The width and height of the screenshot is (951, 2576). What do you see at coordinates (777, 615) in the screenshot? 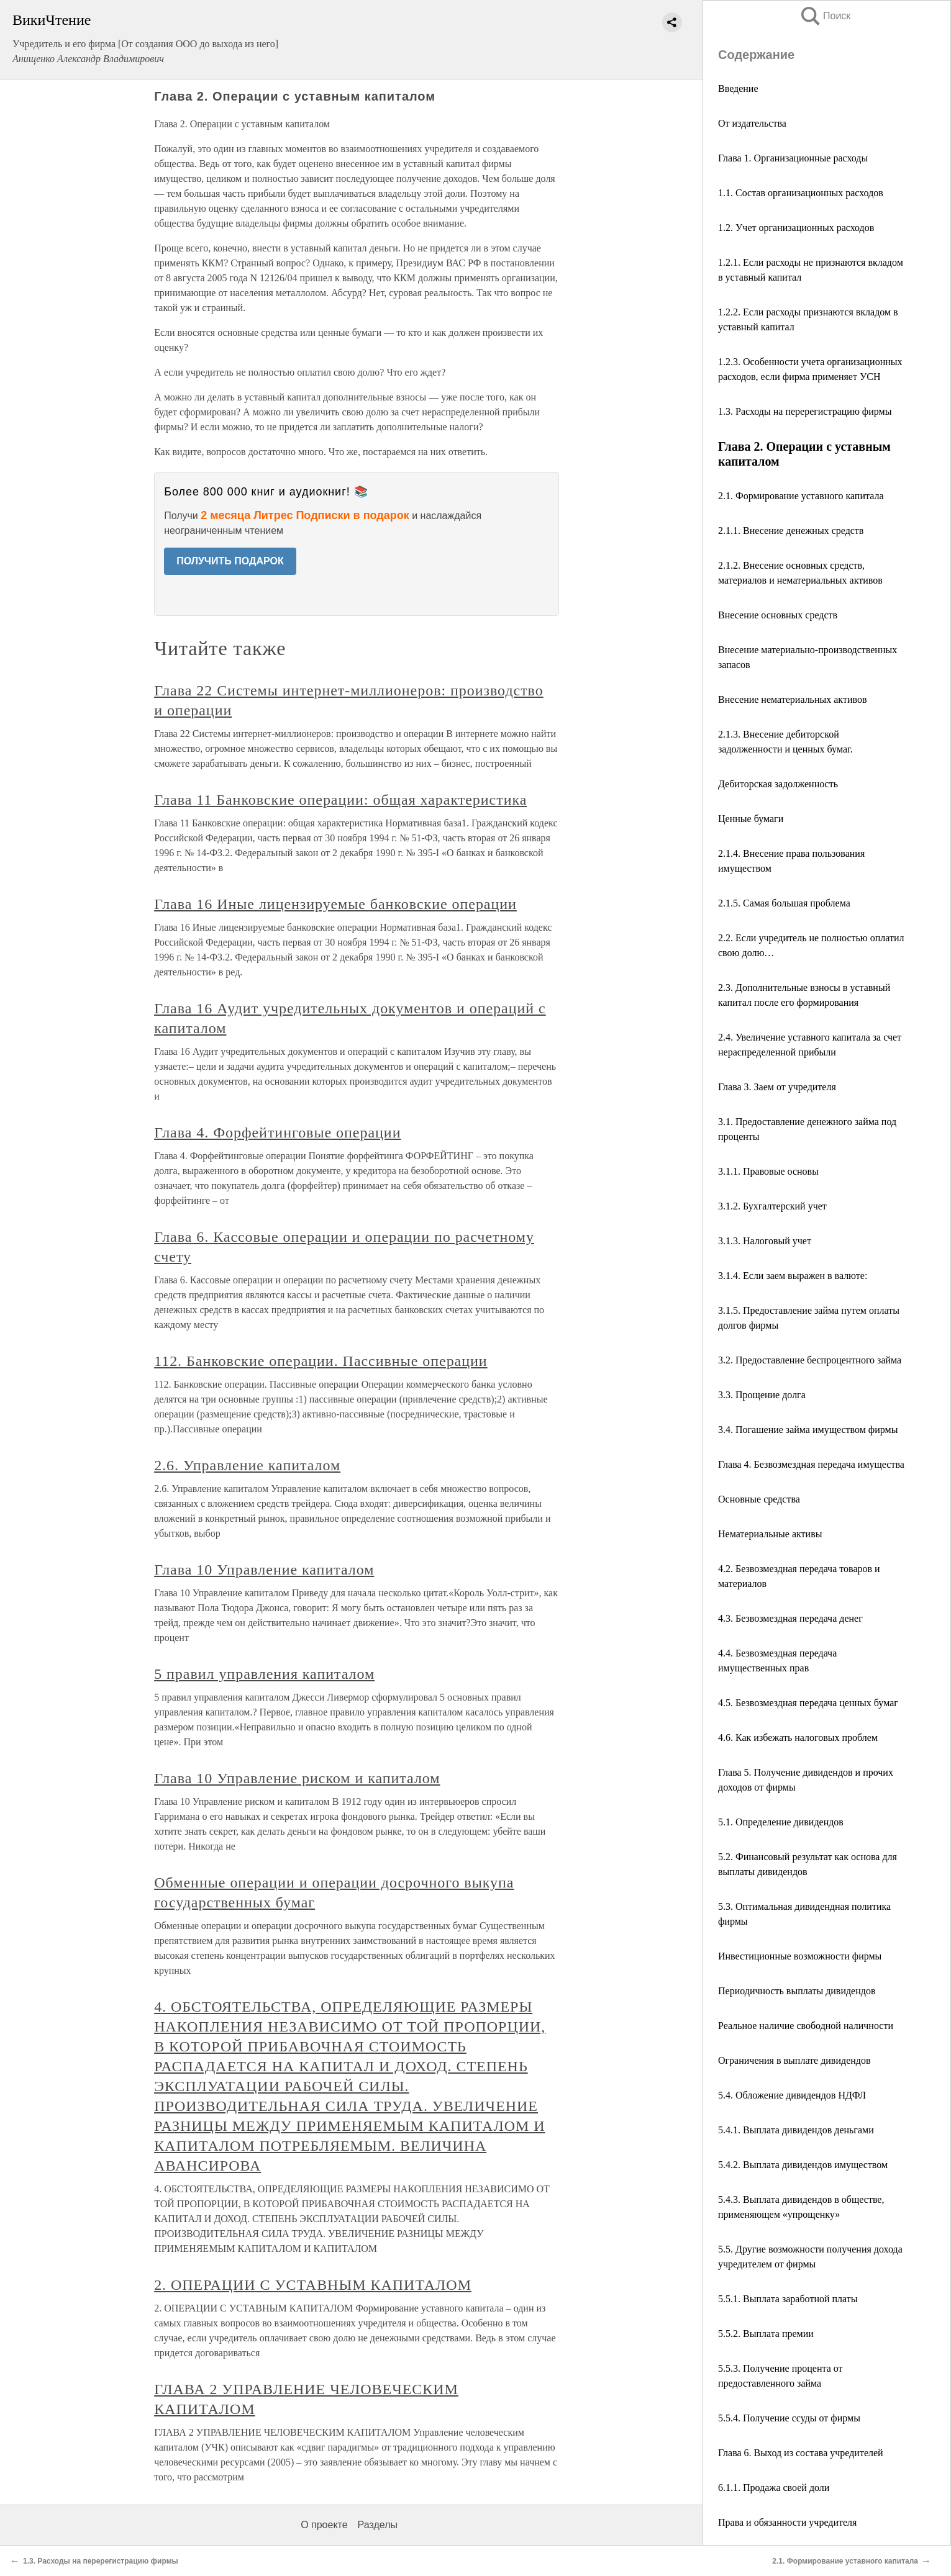
I see `Внесение основных средств` at bounding box center [777, 615].